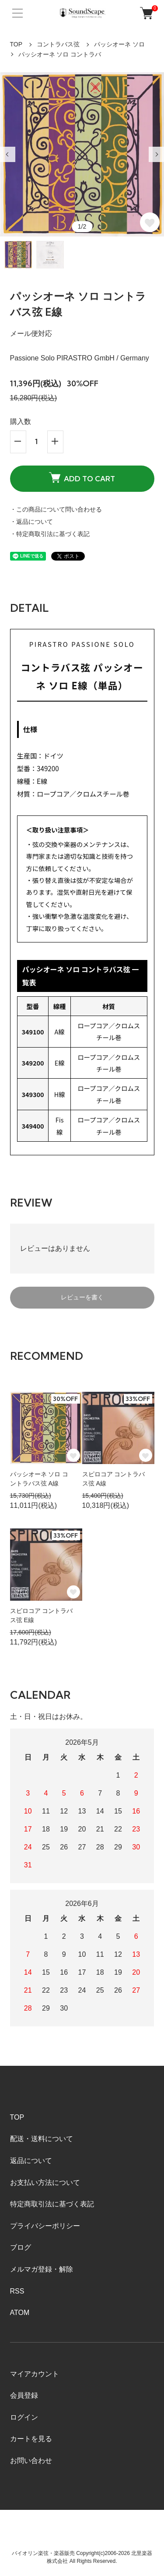 The width and height of the screenshot is (164, 2576). What do you see at coordinates (20, 2247) in the screenshot?
I see `ブログ` at bounding box center [20, 2247].